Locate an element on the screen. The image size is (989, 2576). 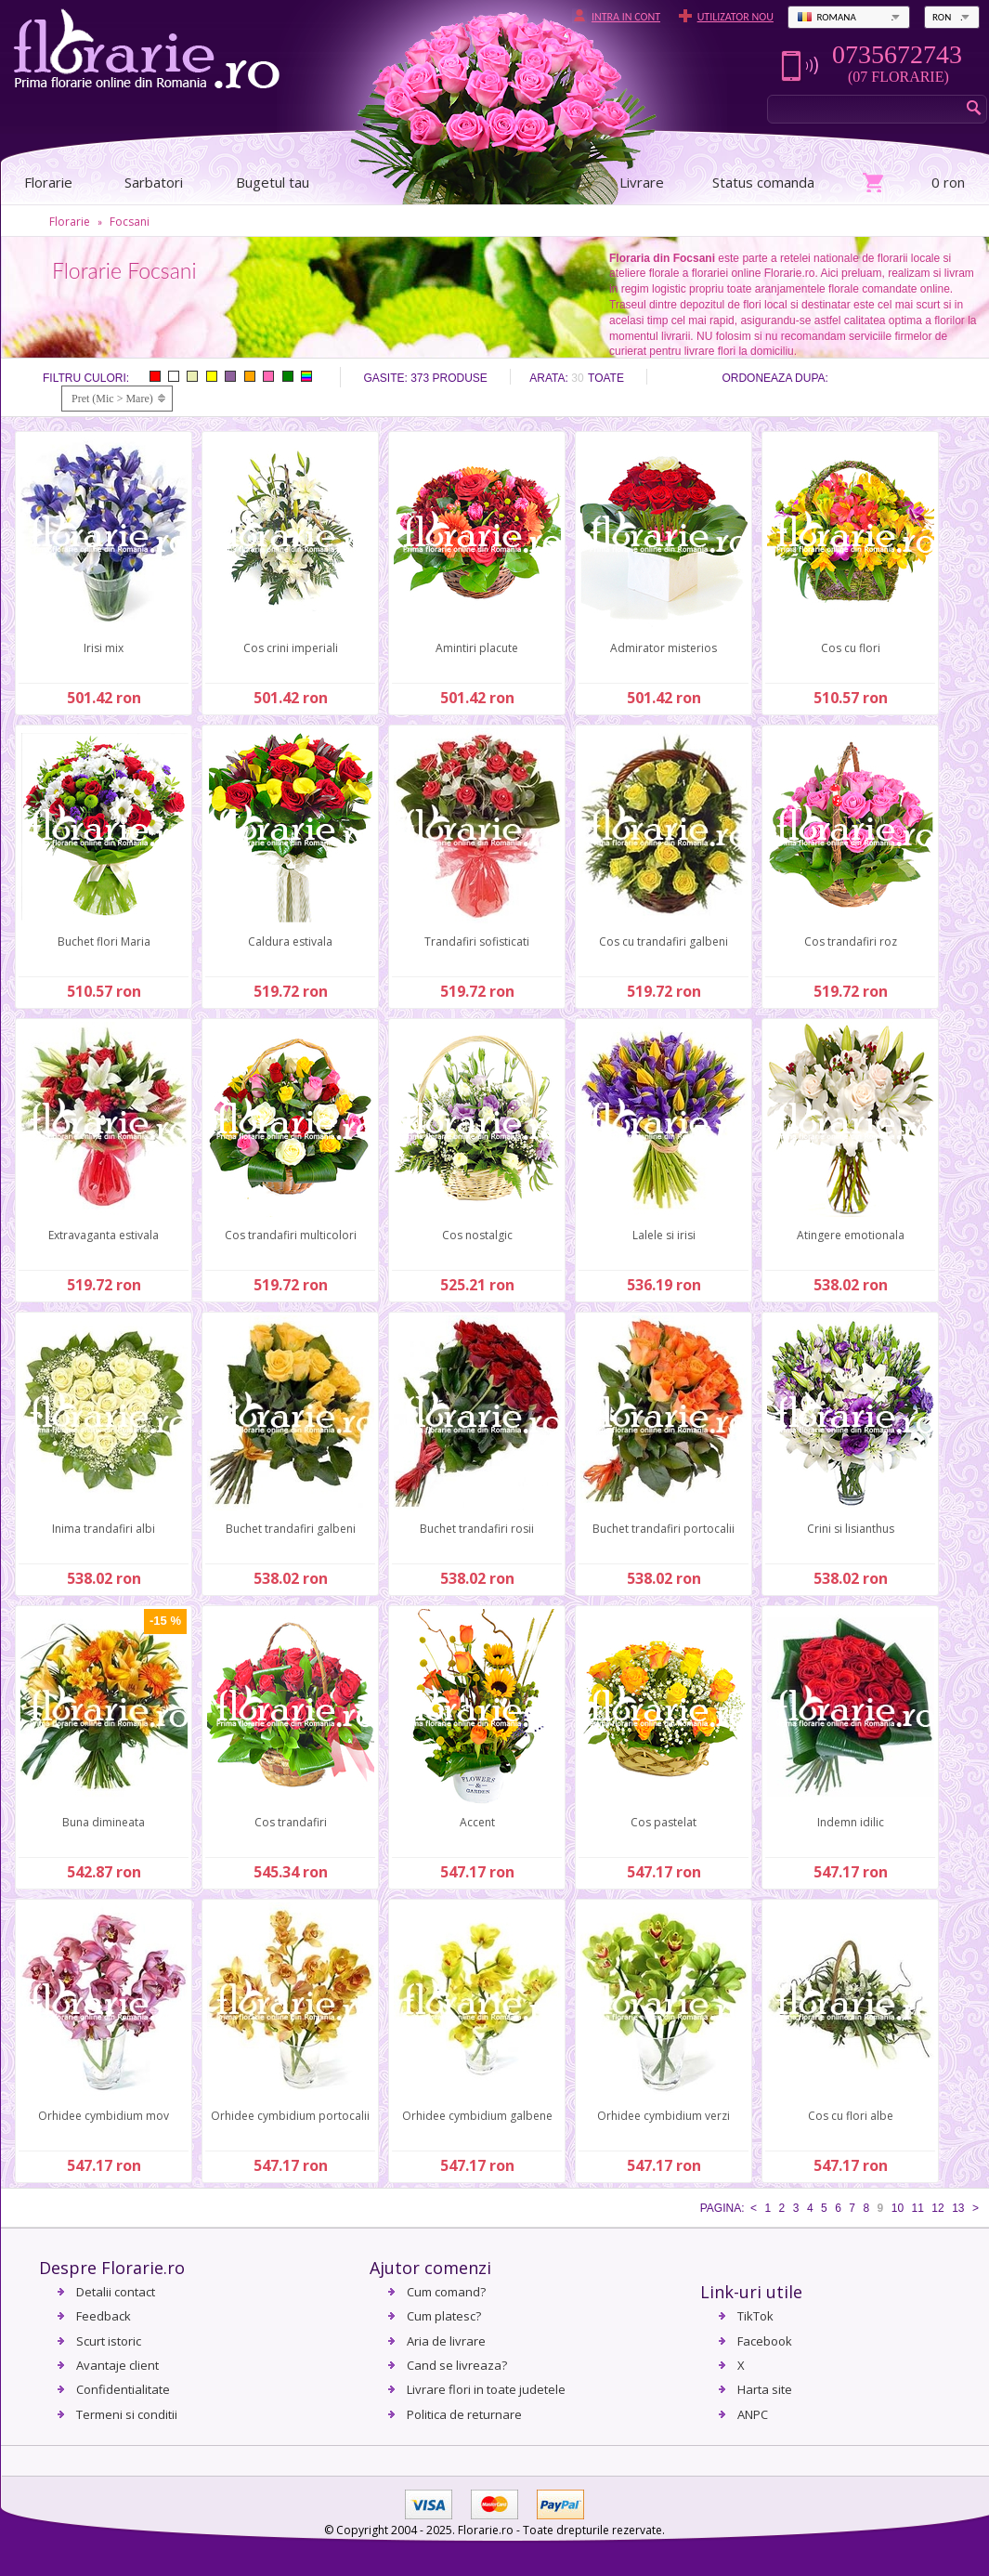
Aria de livrare is located at coordinates (446, 2341).